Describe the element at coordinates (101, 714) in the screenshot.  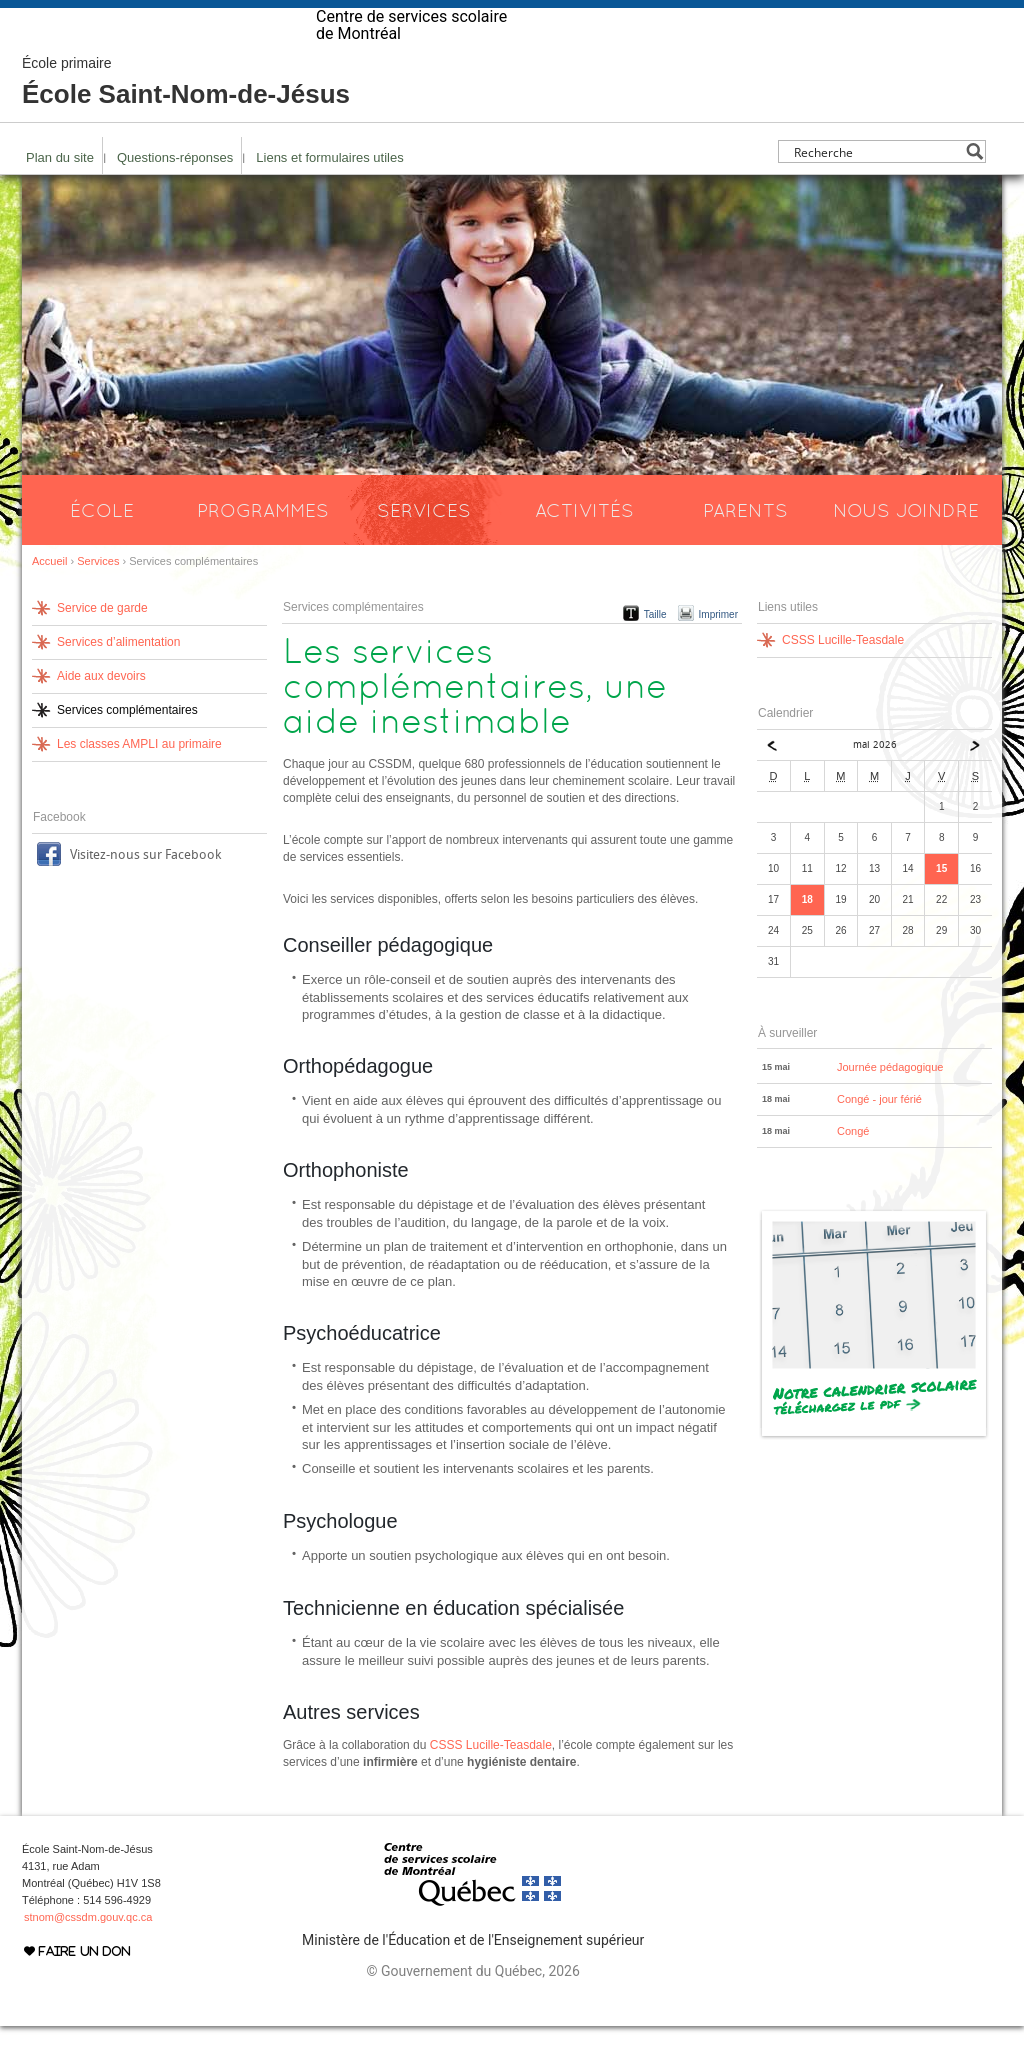
I see `Aide aux devoirs` at that location.